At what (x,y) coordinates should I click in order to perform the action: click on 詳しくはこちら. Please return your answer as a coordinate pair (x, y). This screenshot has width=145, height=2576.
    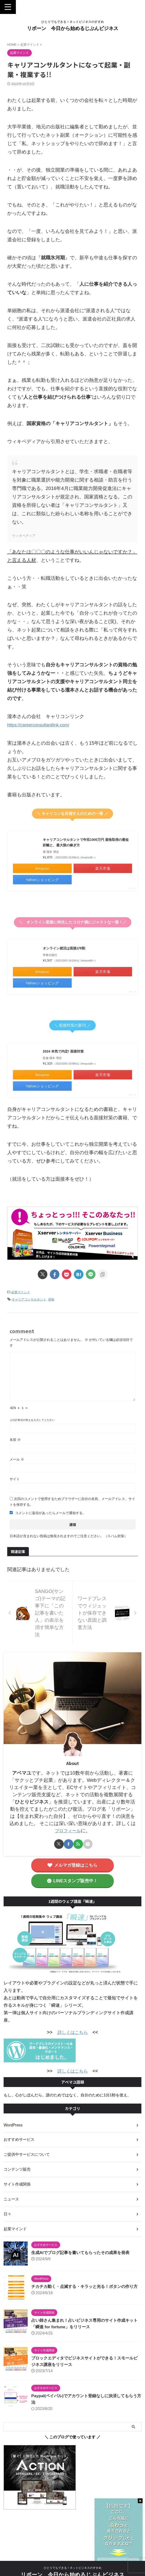
    Looking at the image, I should click on (72, 2049).